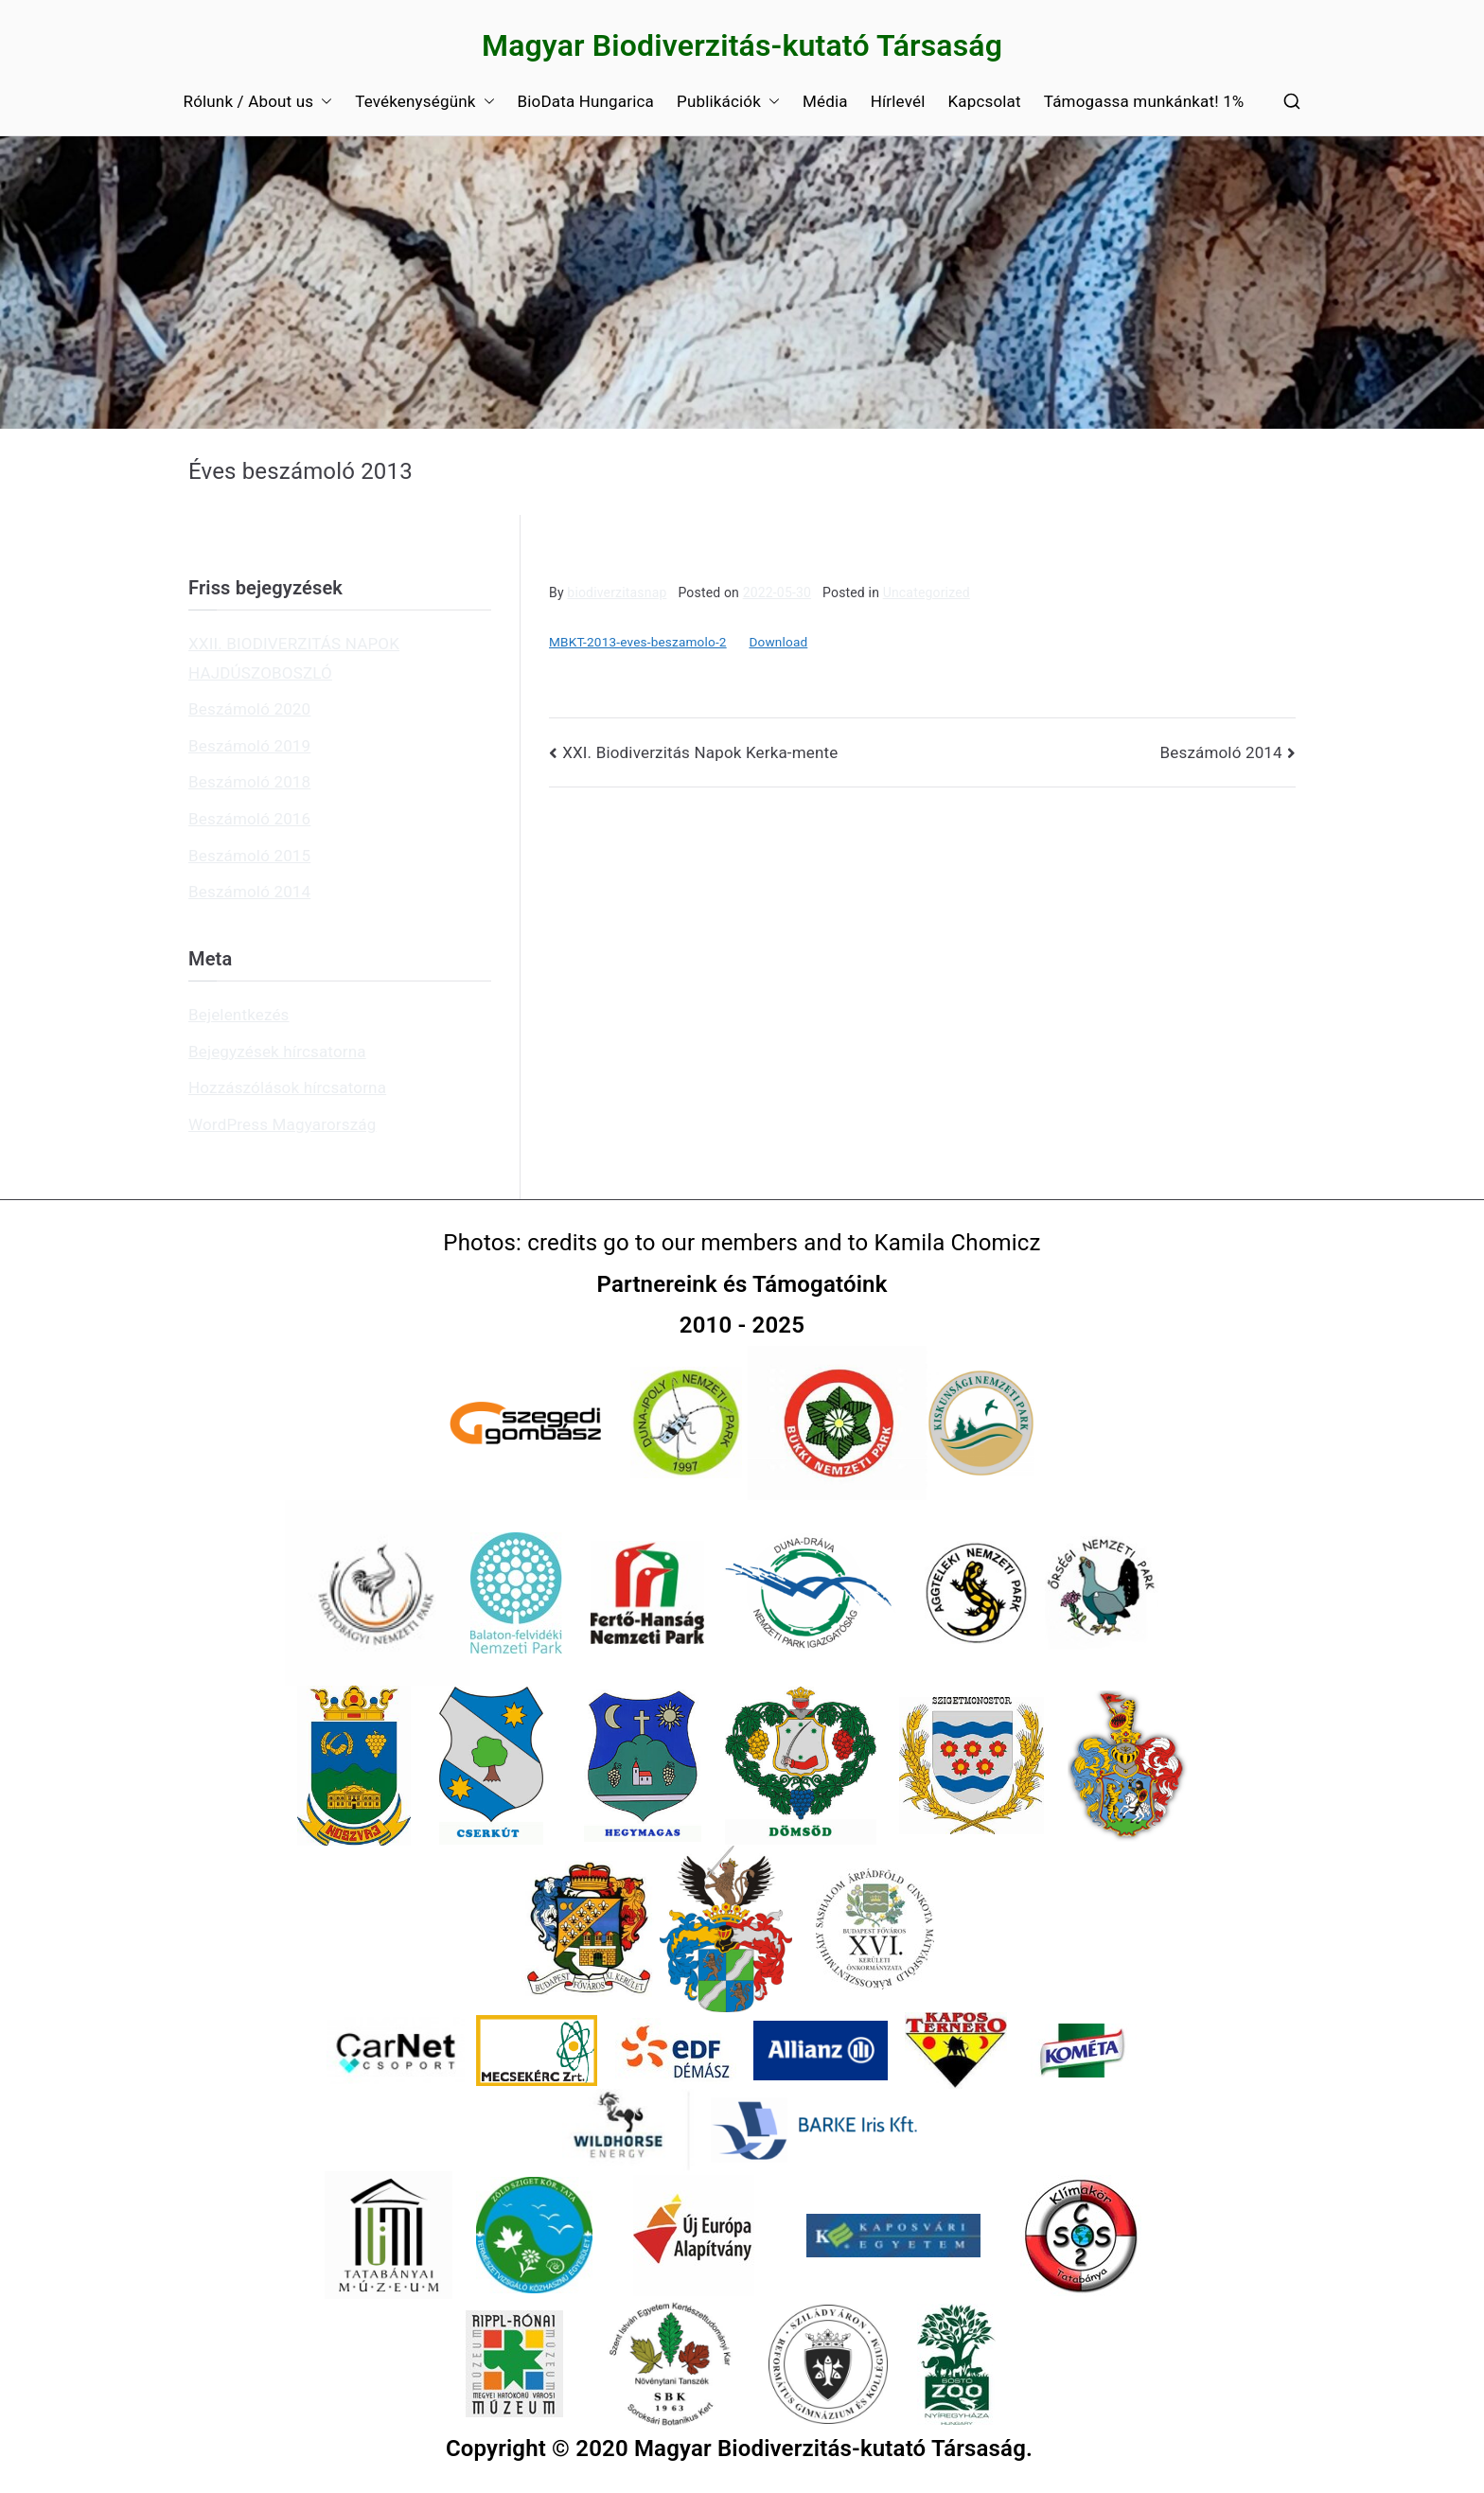 The height and width of the screenshot is (2493, 1484). Describe the element at coordinates (249, 855) in the screenshot. I see `Beszámoló 2015` at that location.